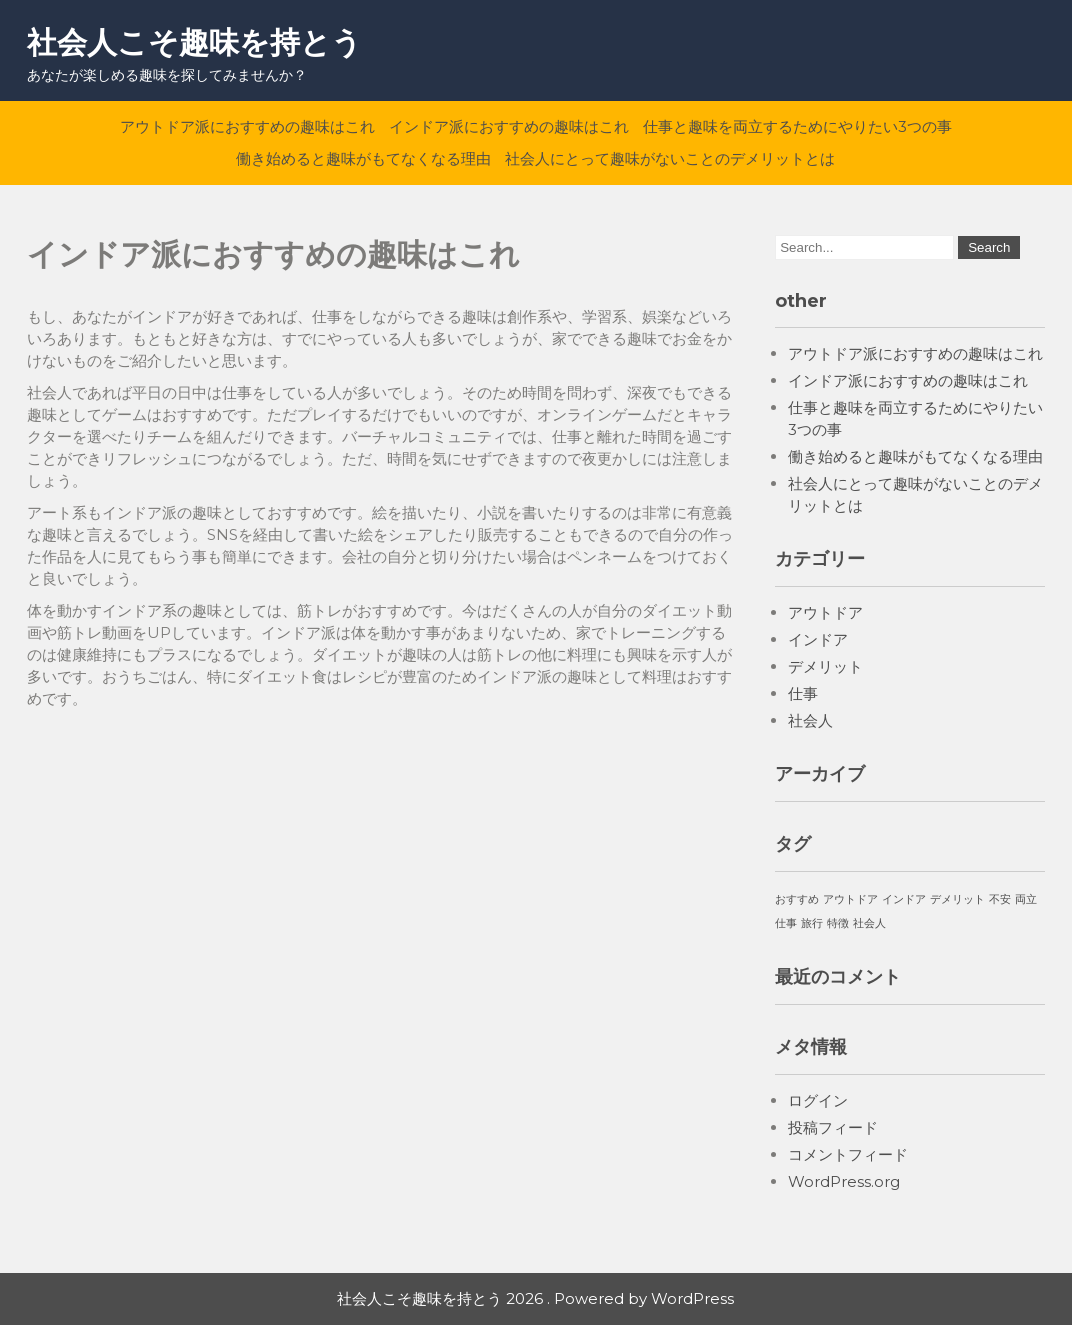  Describe the element at coordinates (1000, 899) in the screenshot. I see `不安 [不安 (1個の項目)]` at that location.